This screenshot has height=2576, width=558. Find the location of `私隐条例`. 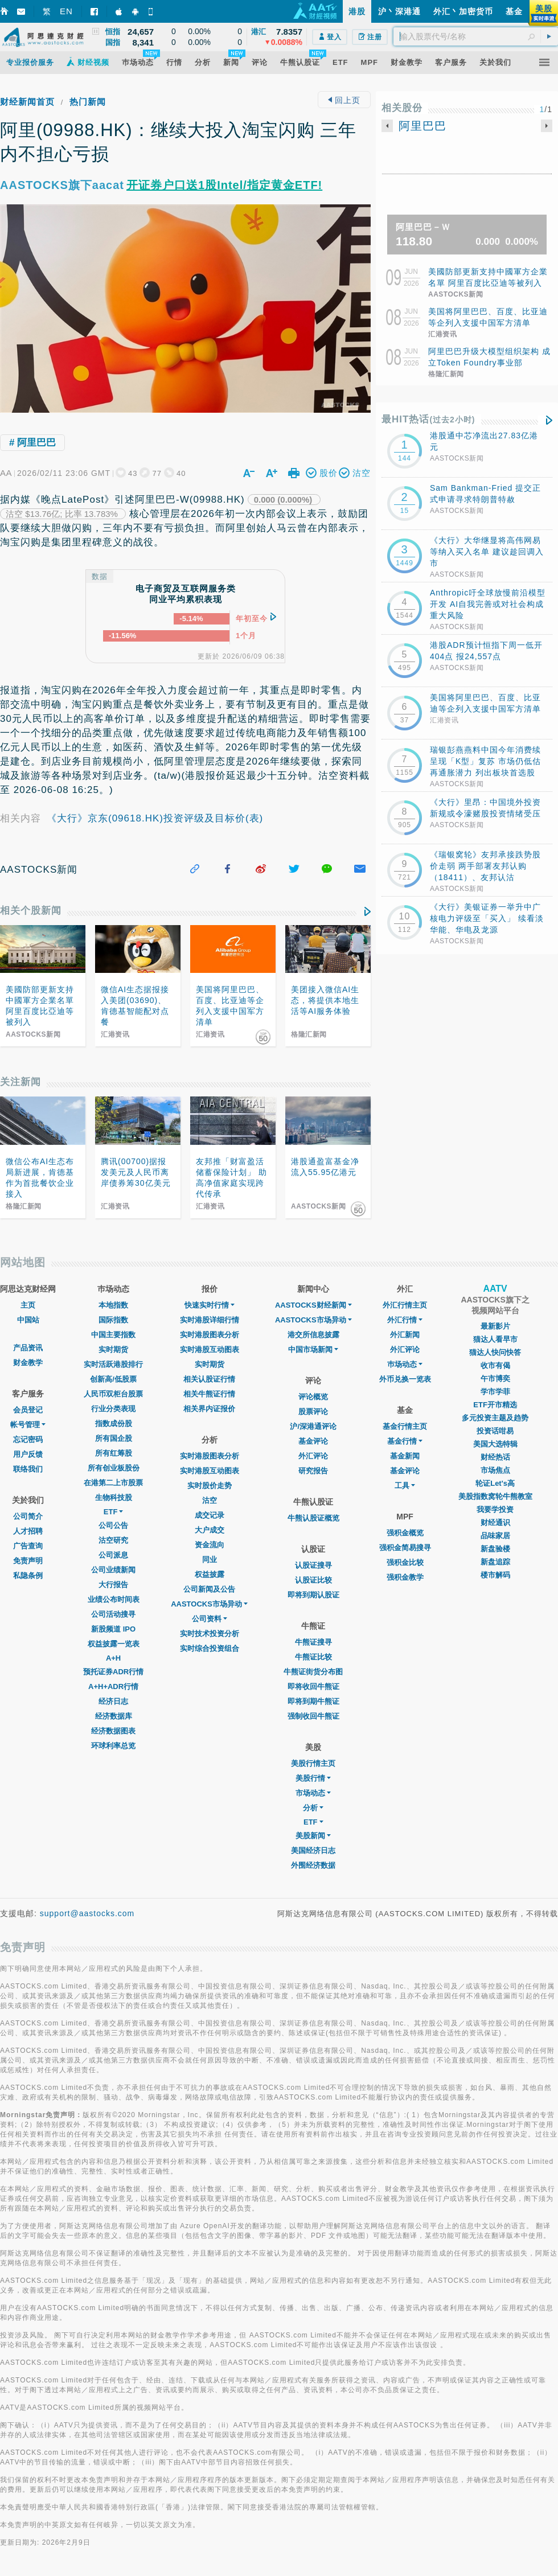

私隐条例 is located at coordinates (28, 1575).